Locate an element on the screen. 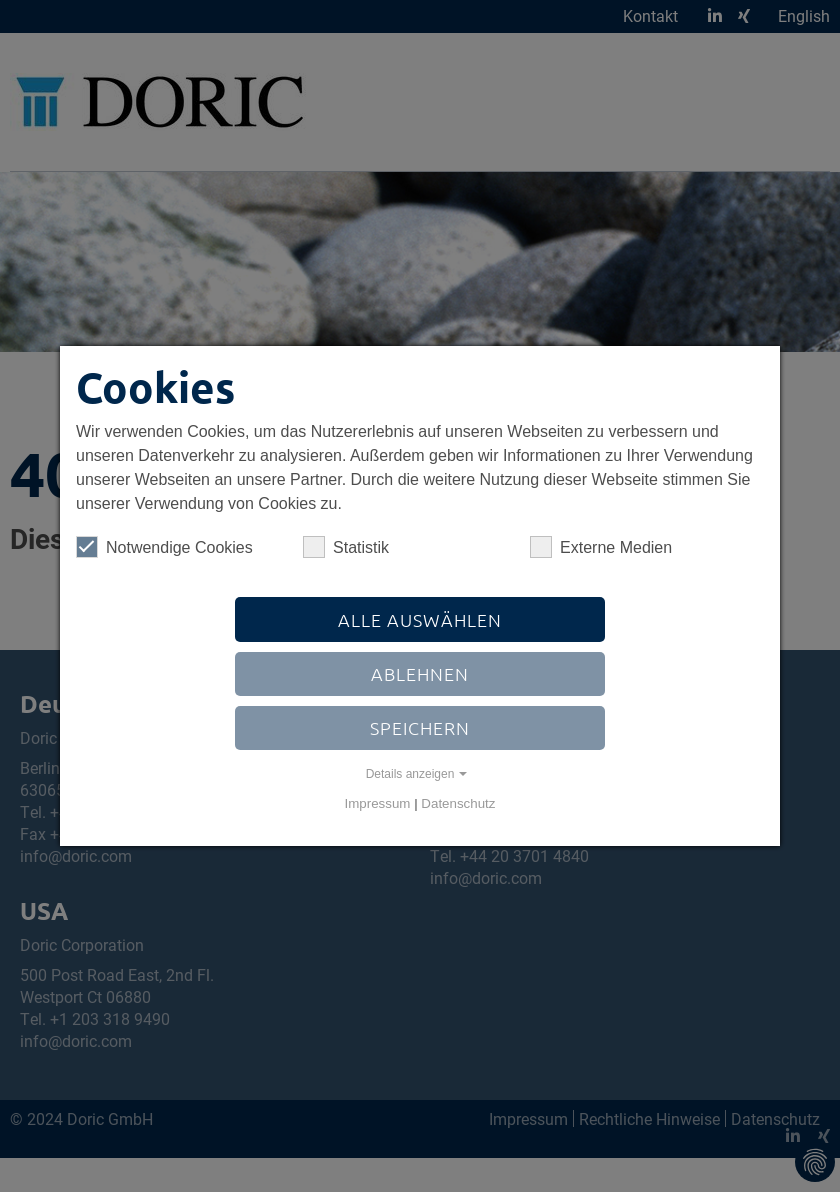 Image resolution: width=840 pixels, height=1192 pixels. Alle auswählen is located at coordinates (420, 619).